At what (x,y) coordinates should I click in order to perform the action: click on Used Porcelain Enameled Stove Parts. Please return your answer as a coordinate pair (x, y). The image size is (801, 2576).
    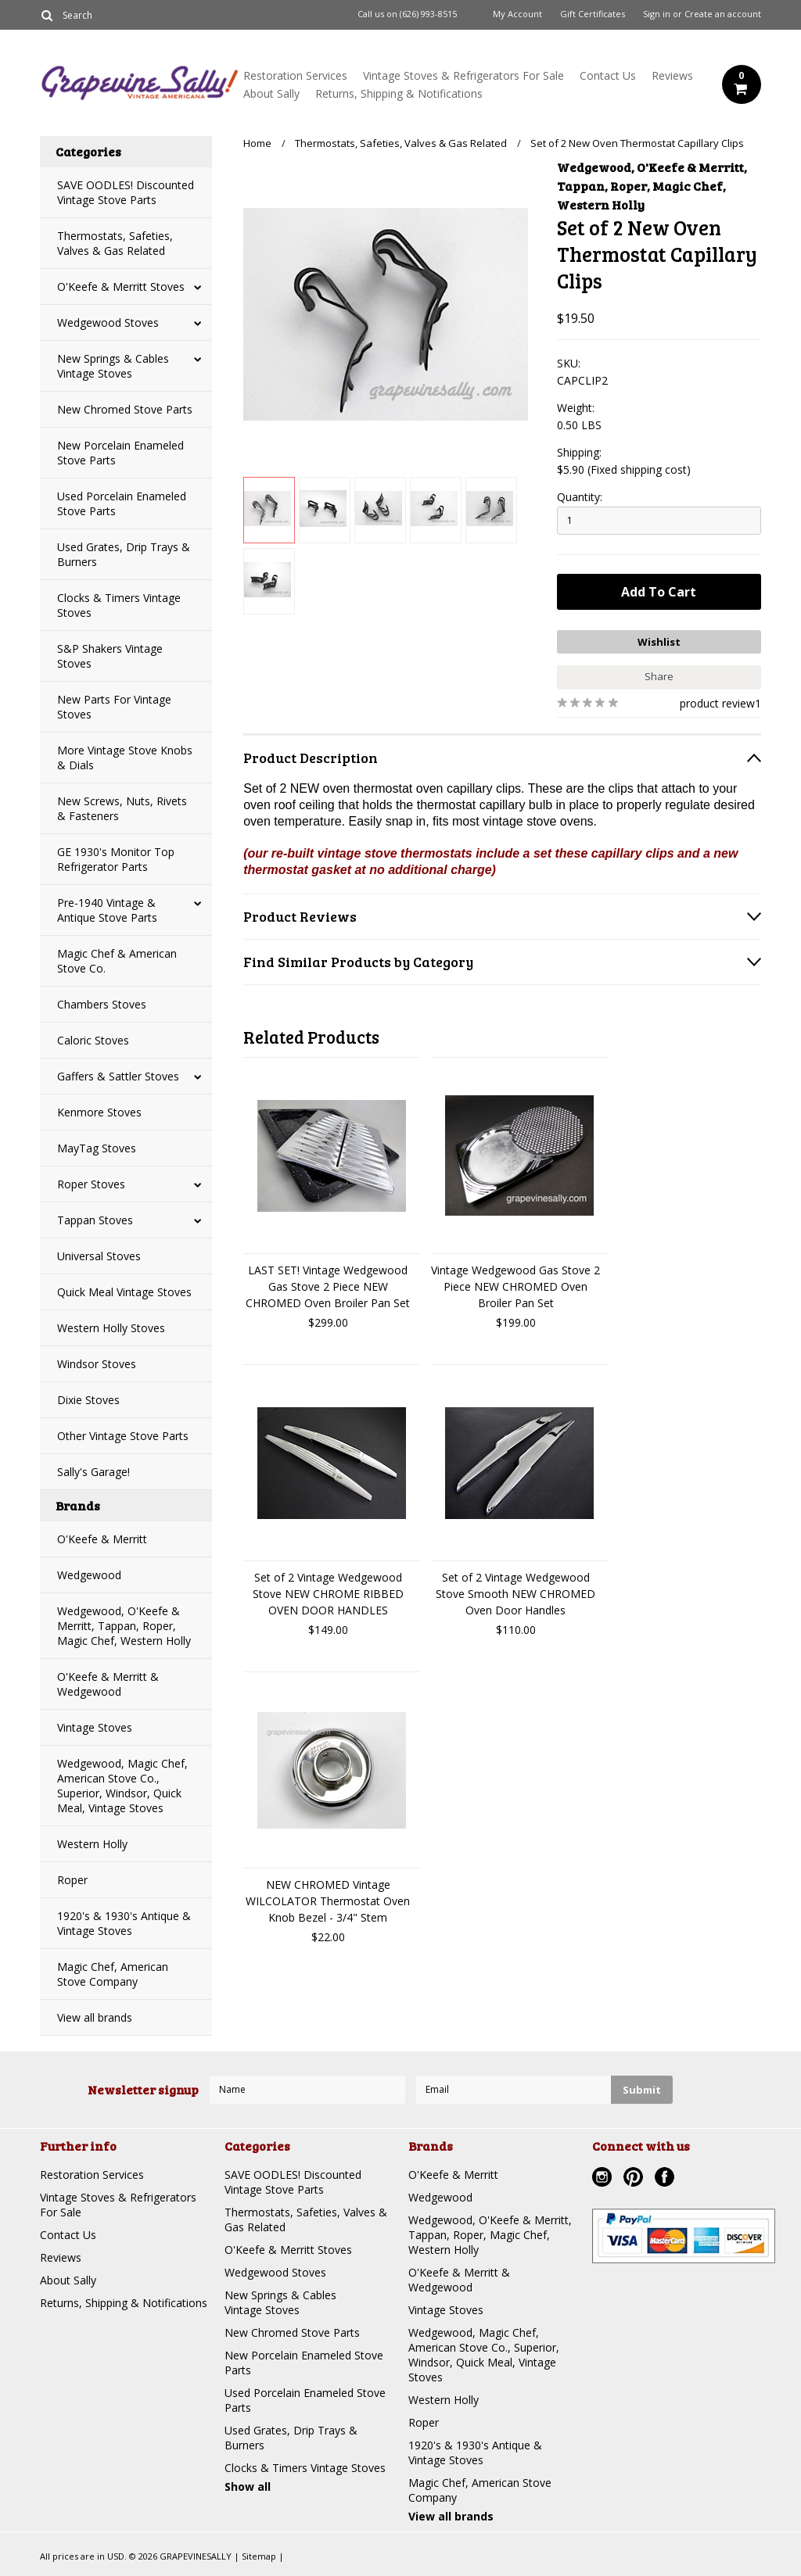
    Looking at the image, I should click on (121, 503).